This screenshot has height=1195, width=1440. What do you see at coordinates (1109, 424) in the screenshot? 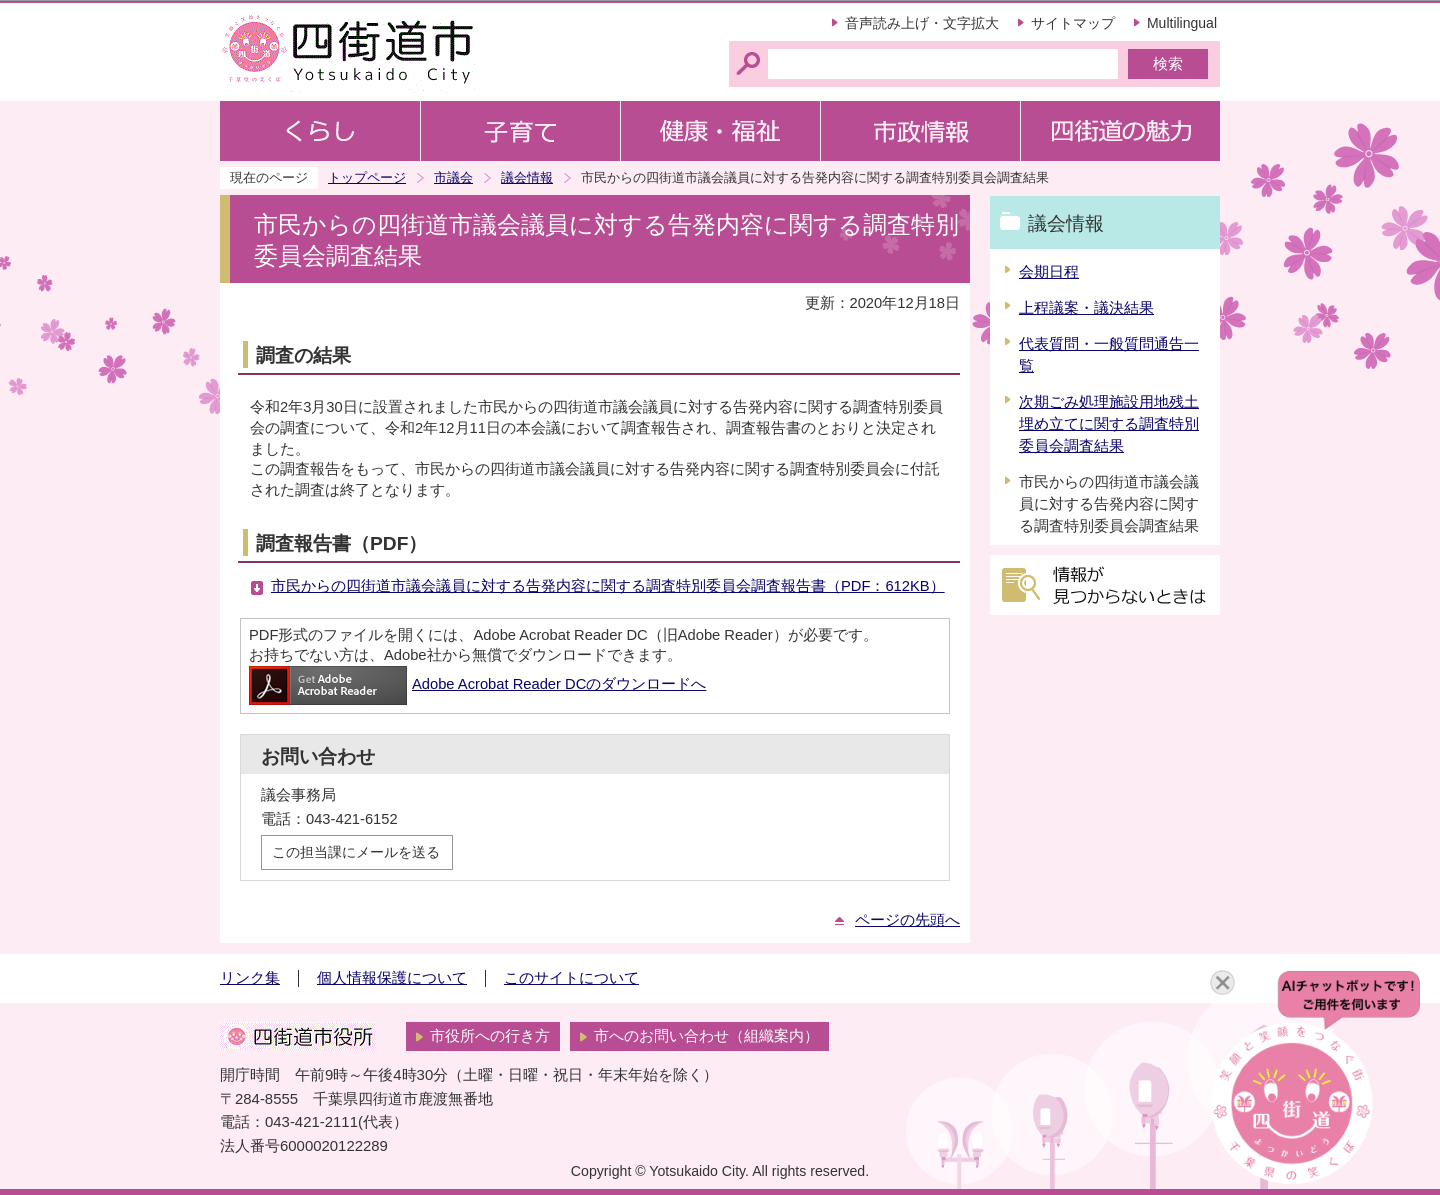
I see `次期ごみ処理施設用地残土埋め立てに関する調査特別委員会調査結果` at bounding box center [1109, 424].